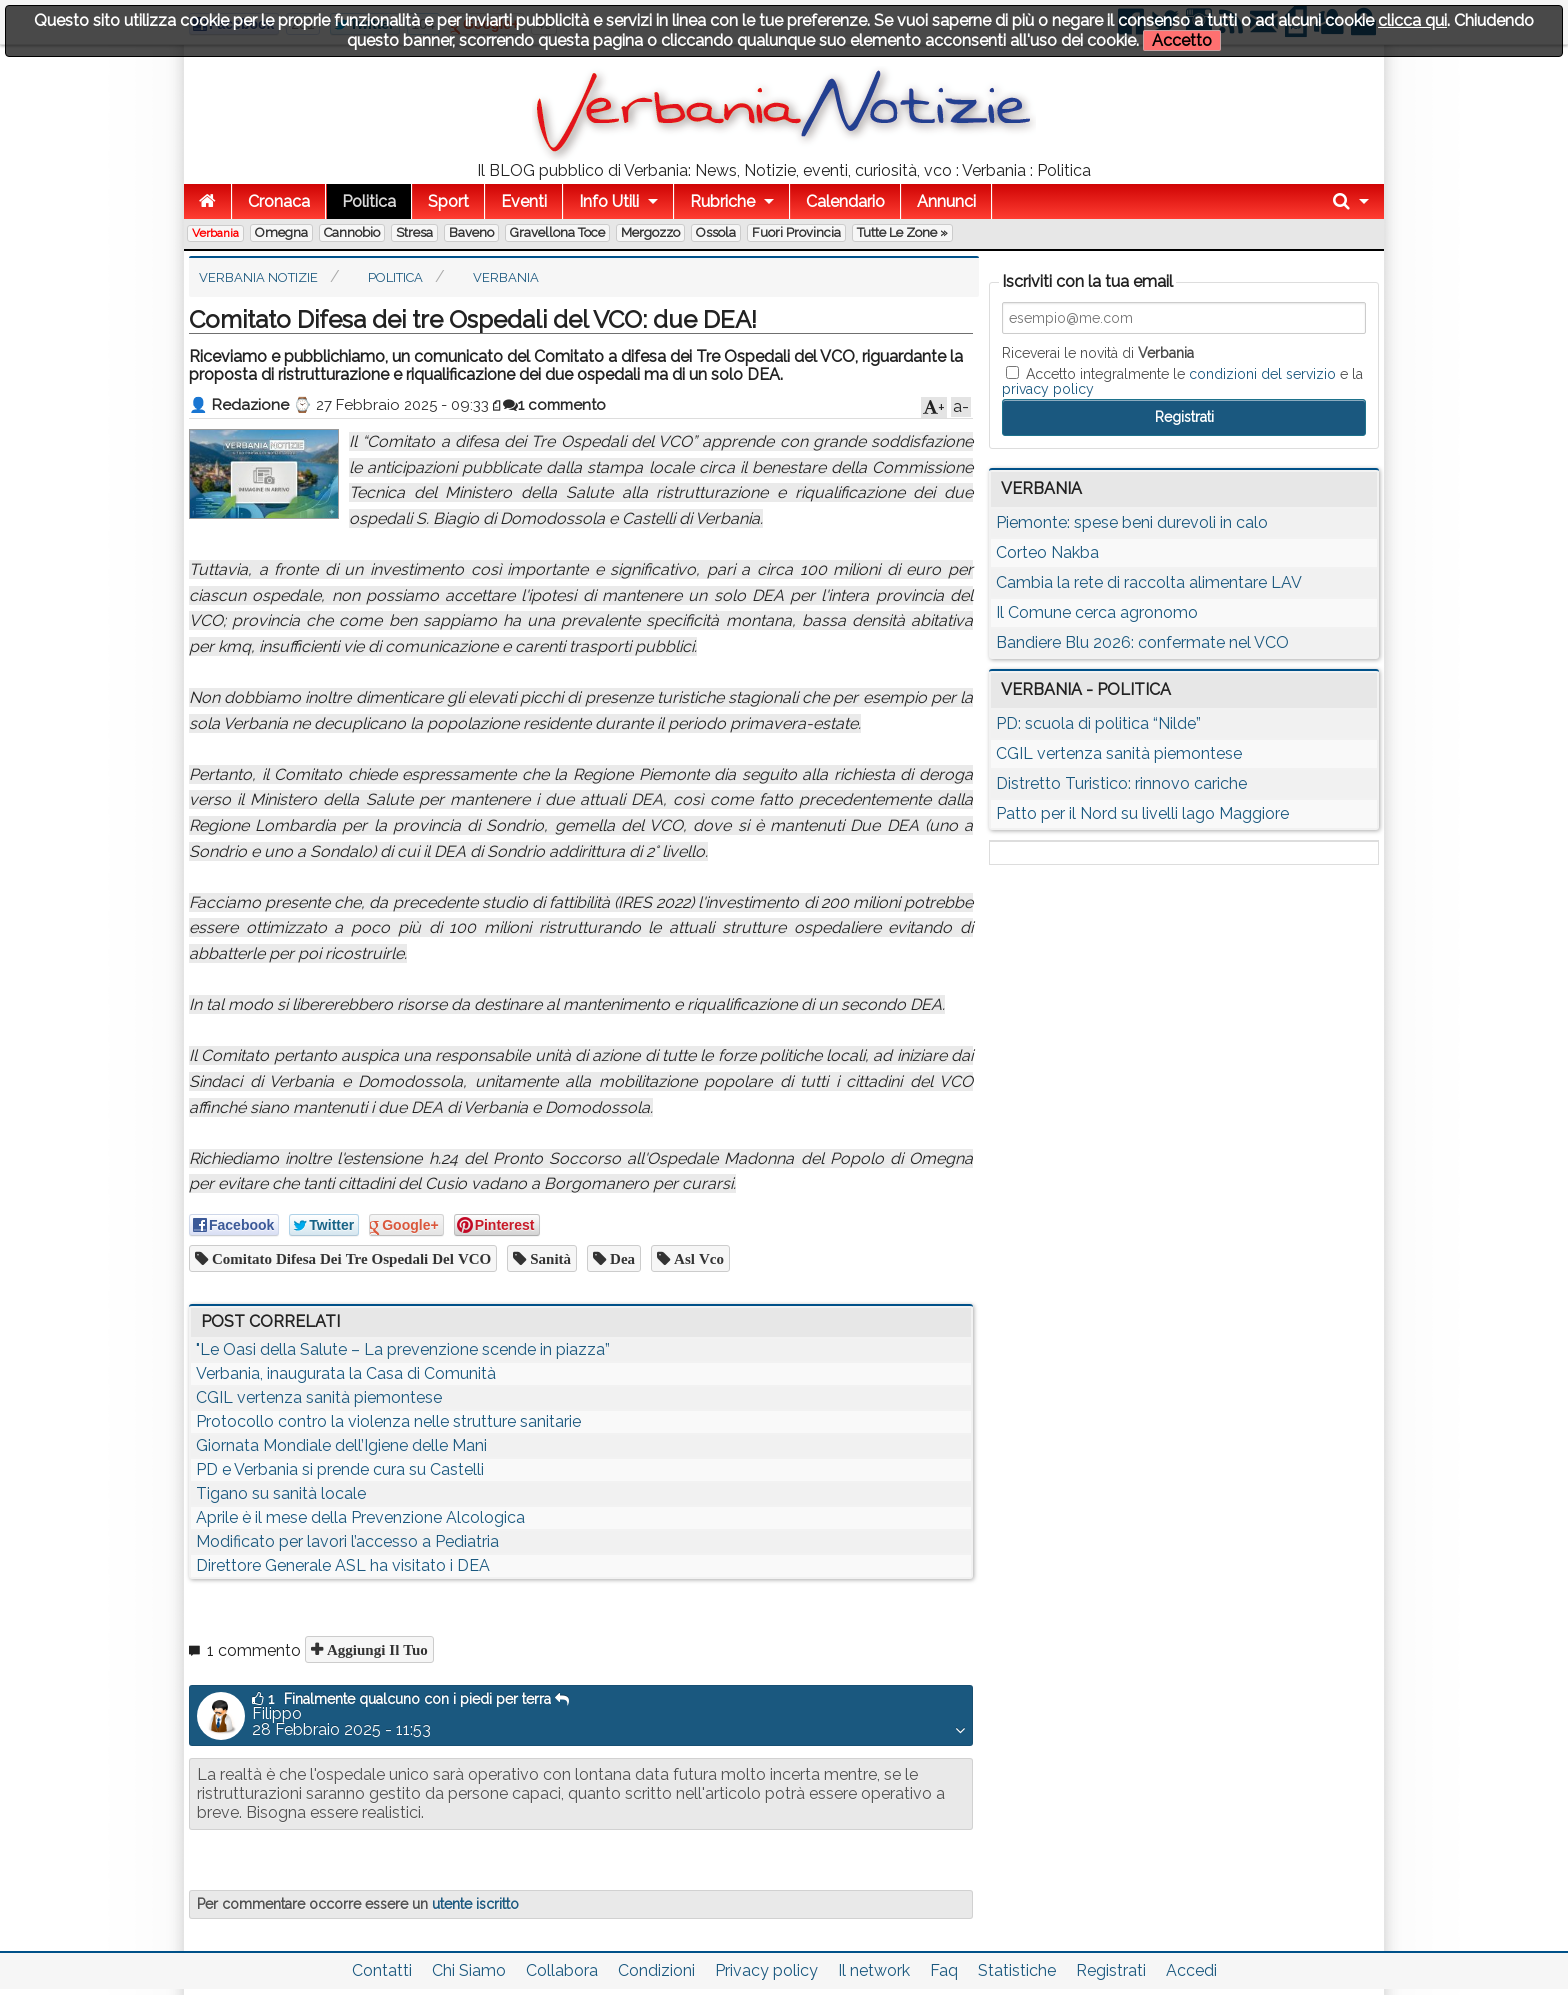 This screenshot has height=1995, width=1568. Describe the element at coordinates (609, 201) in the screenshot. I see `Info Utili` at that location.